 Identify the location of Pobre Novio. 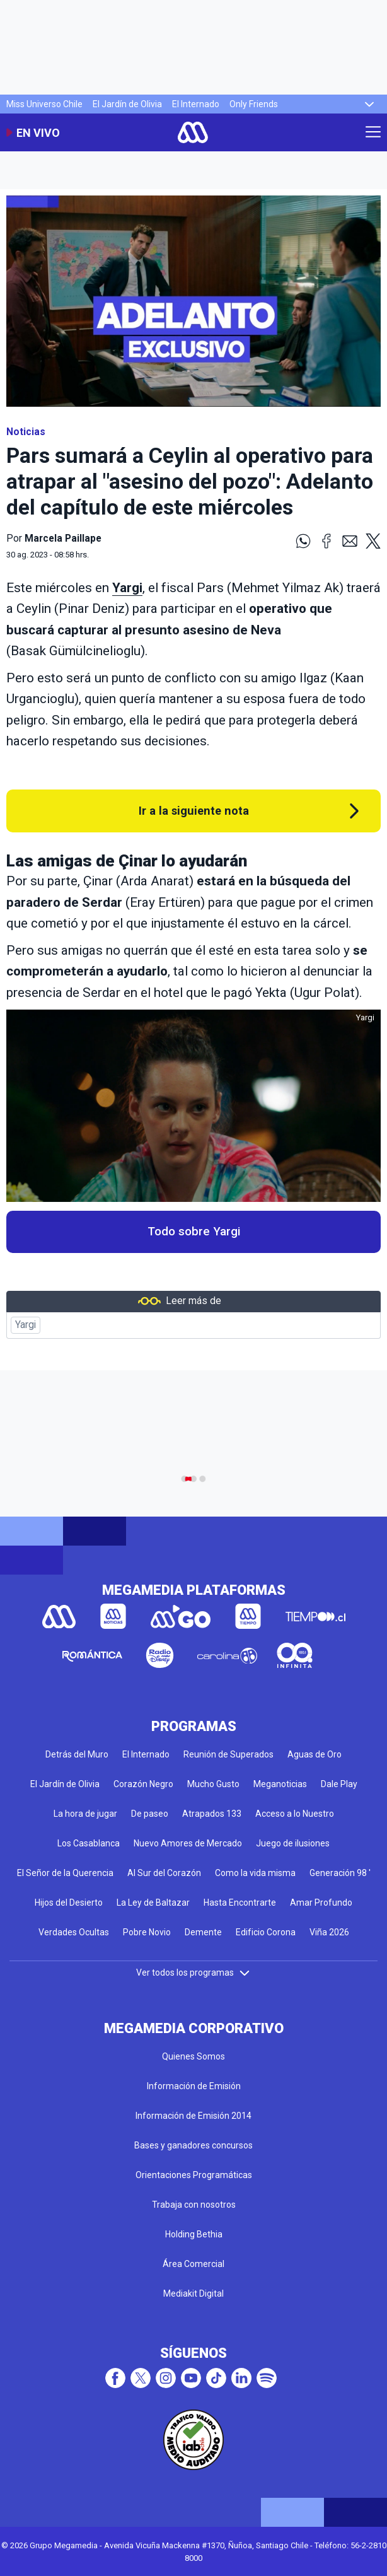
(147, 1932).